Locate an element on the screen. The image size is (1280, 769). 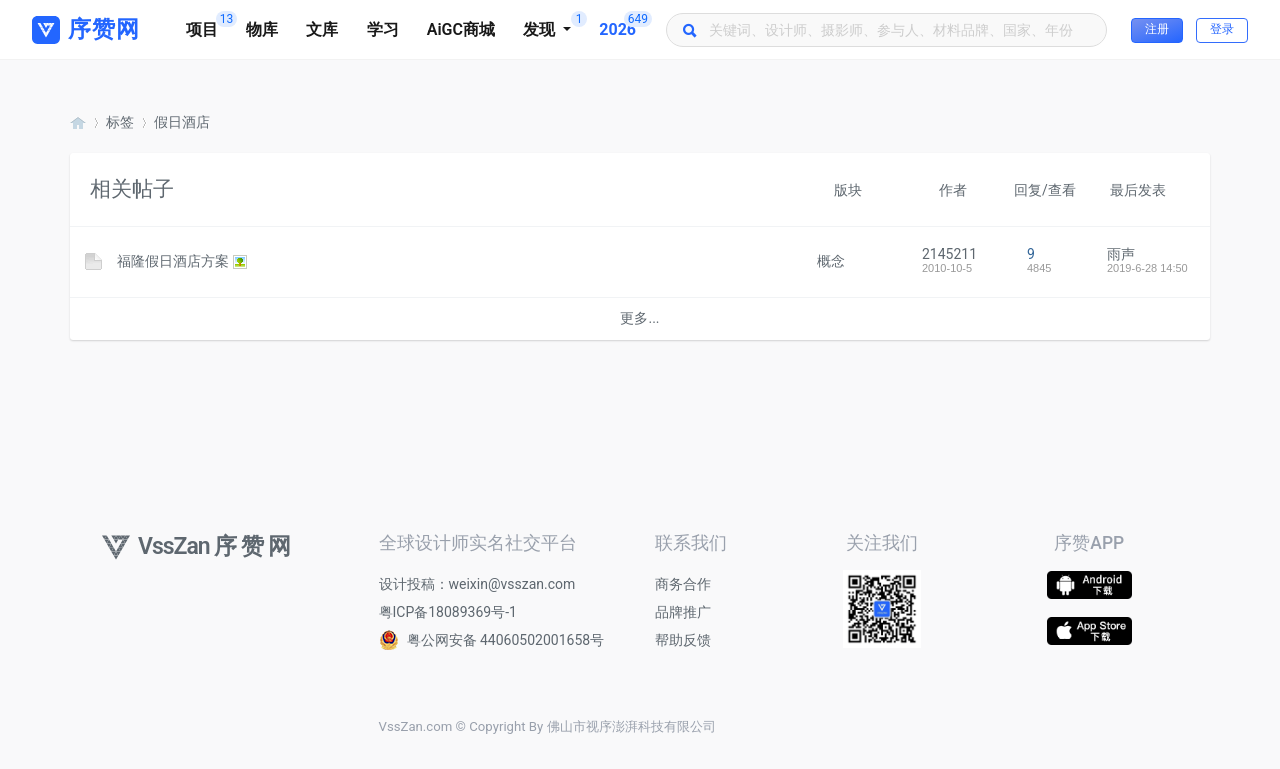
AiGC商城 is located at coordinates (461, 29).